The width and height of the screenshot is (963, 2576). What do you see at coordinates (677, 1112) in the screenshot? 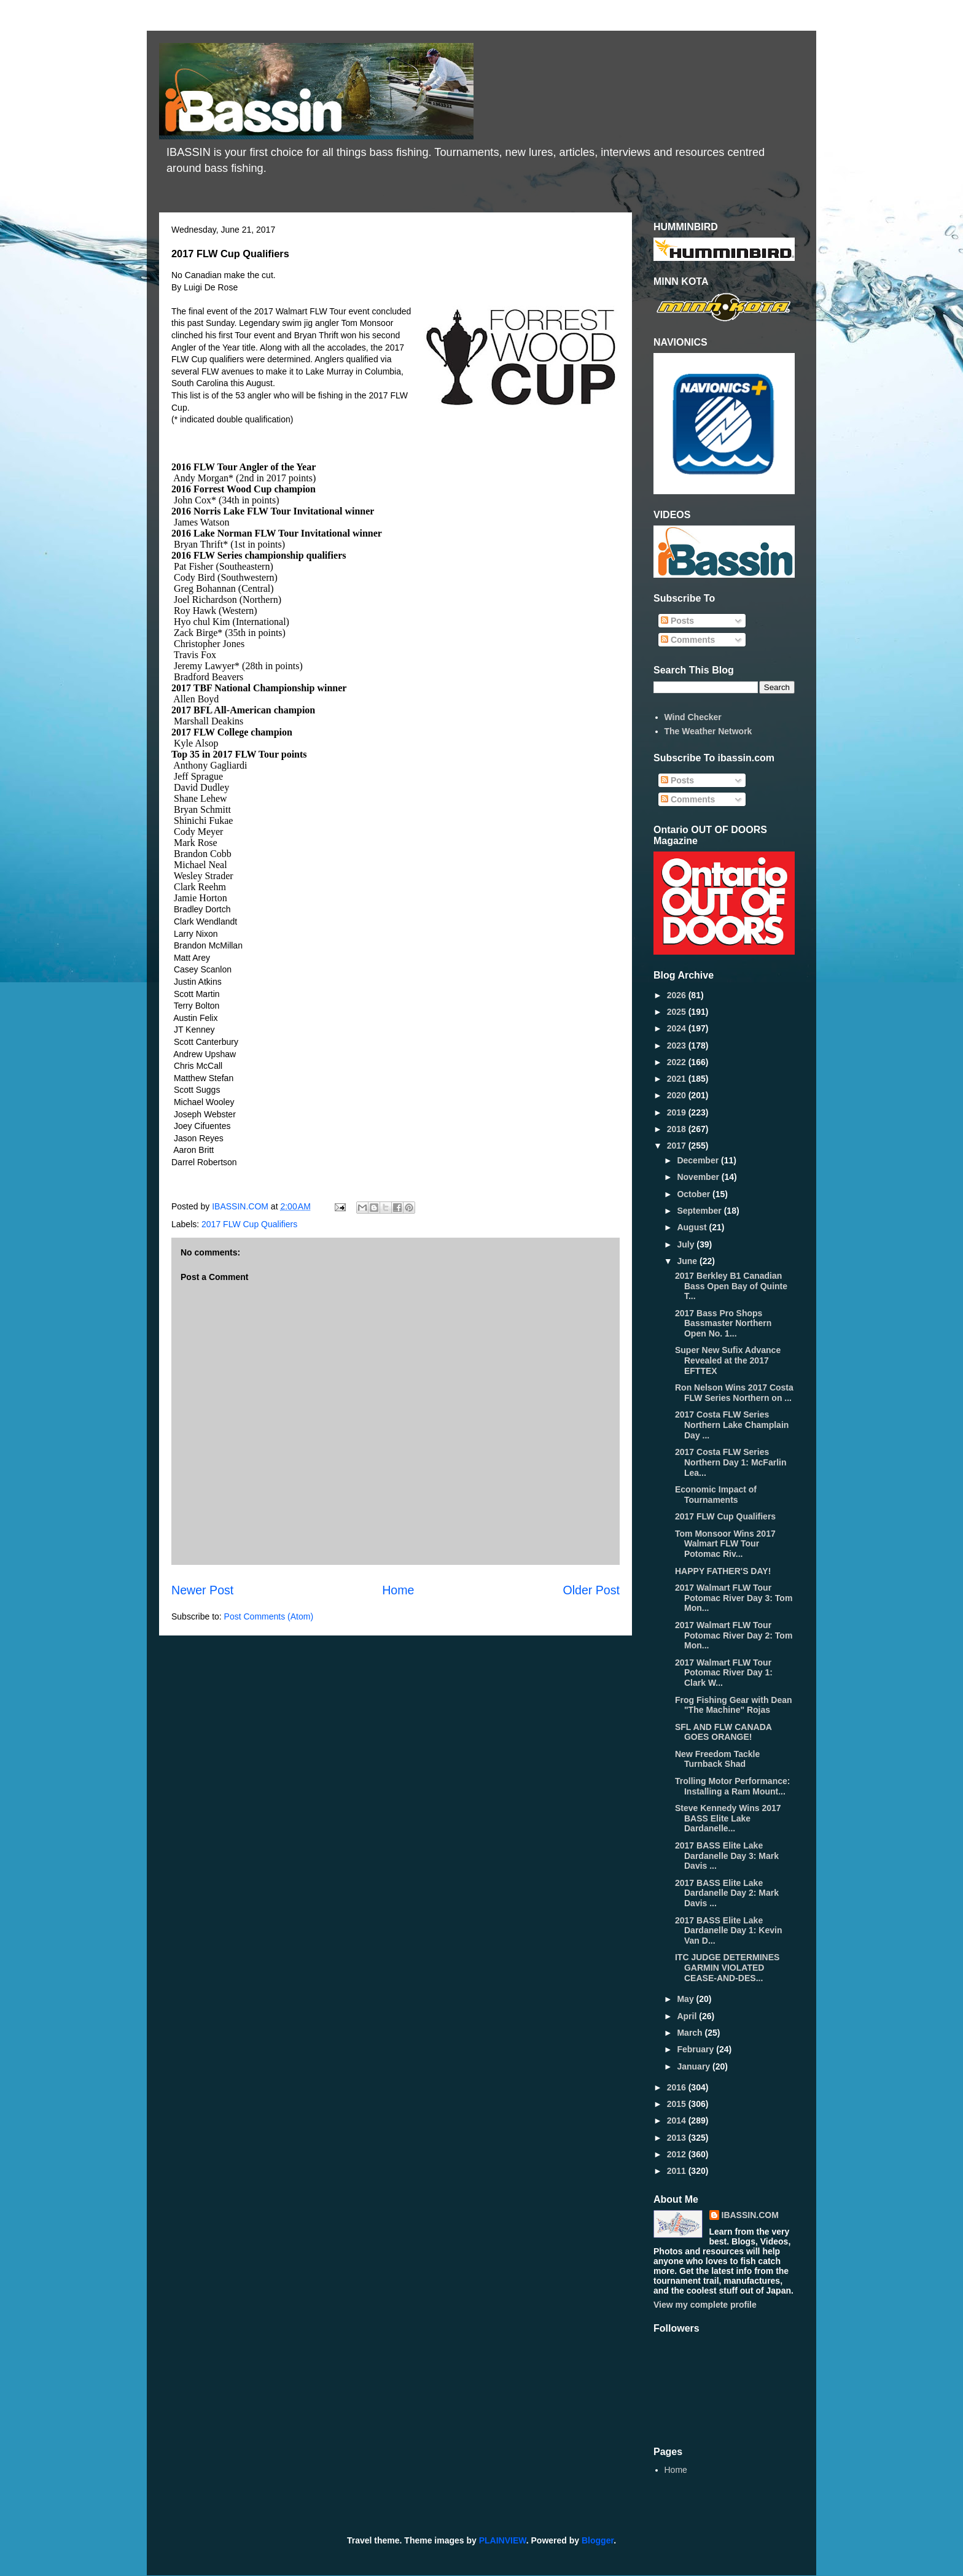
I see `2019` at bounding box center [677, 1112].